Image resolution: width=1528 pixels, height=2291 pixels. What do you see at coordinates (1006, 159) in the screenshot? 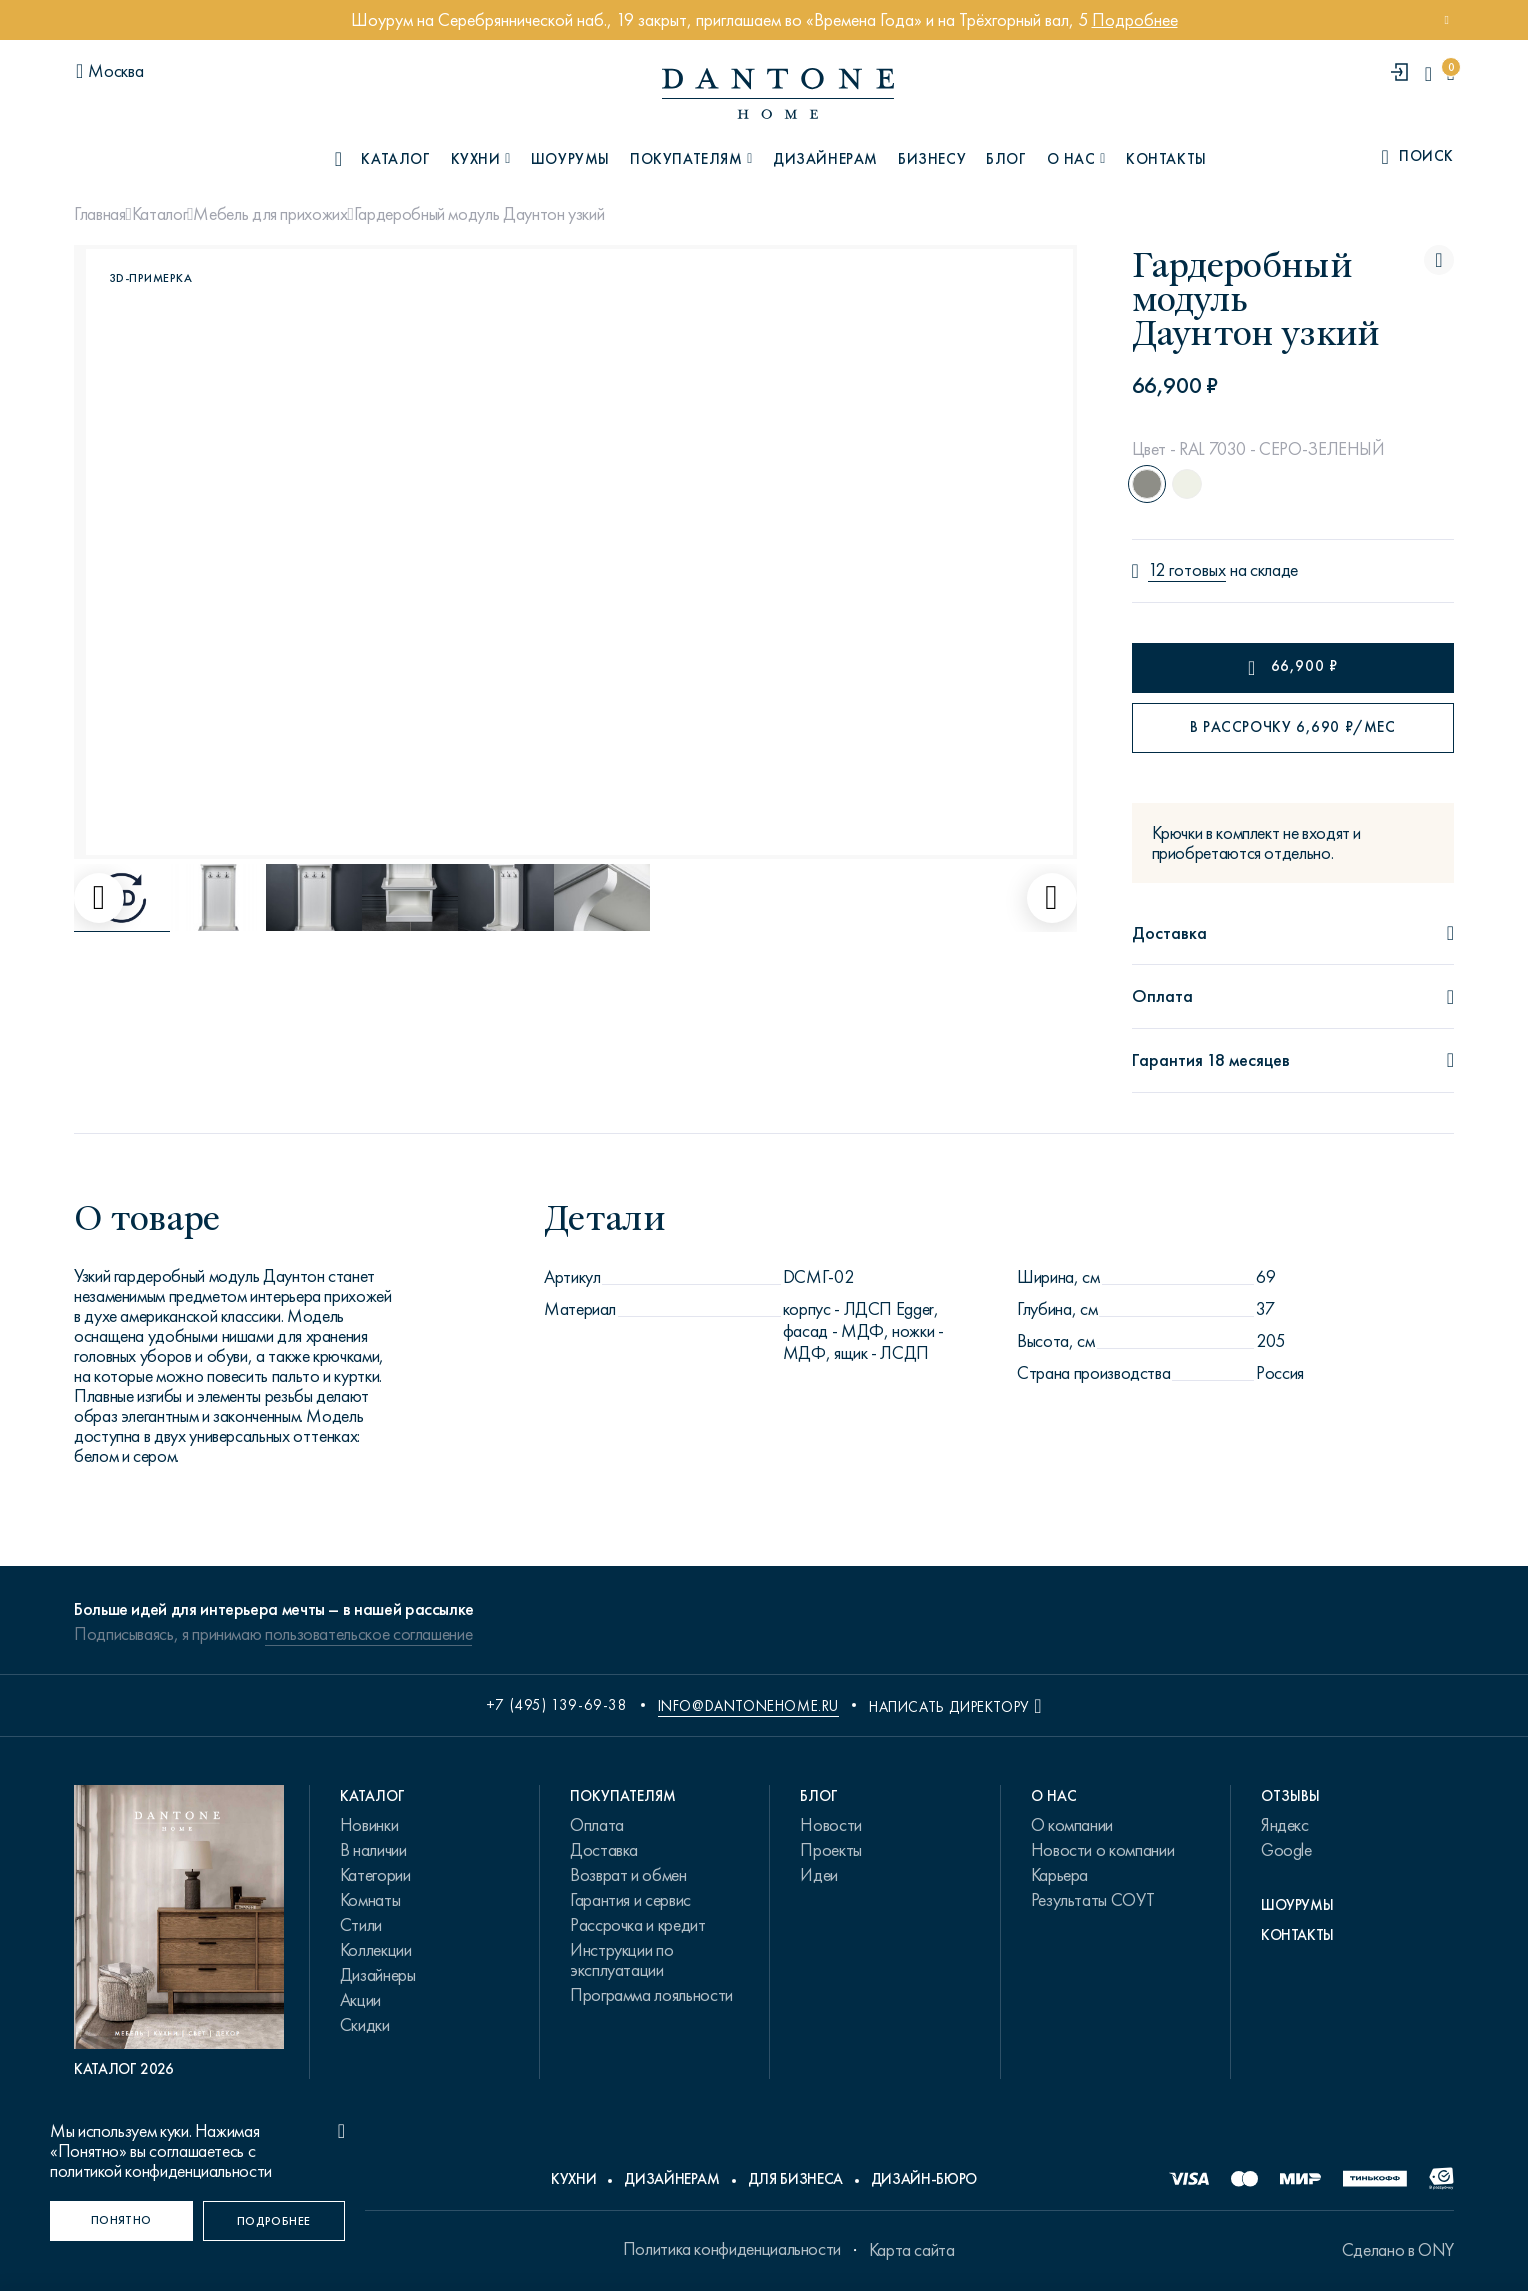
I see `Блог` at bounding box center [1006, 159].